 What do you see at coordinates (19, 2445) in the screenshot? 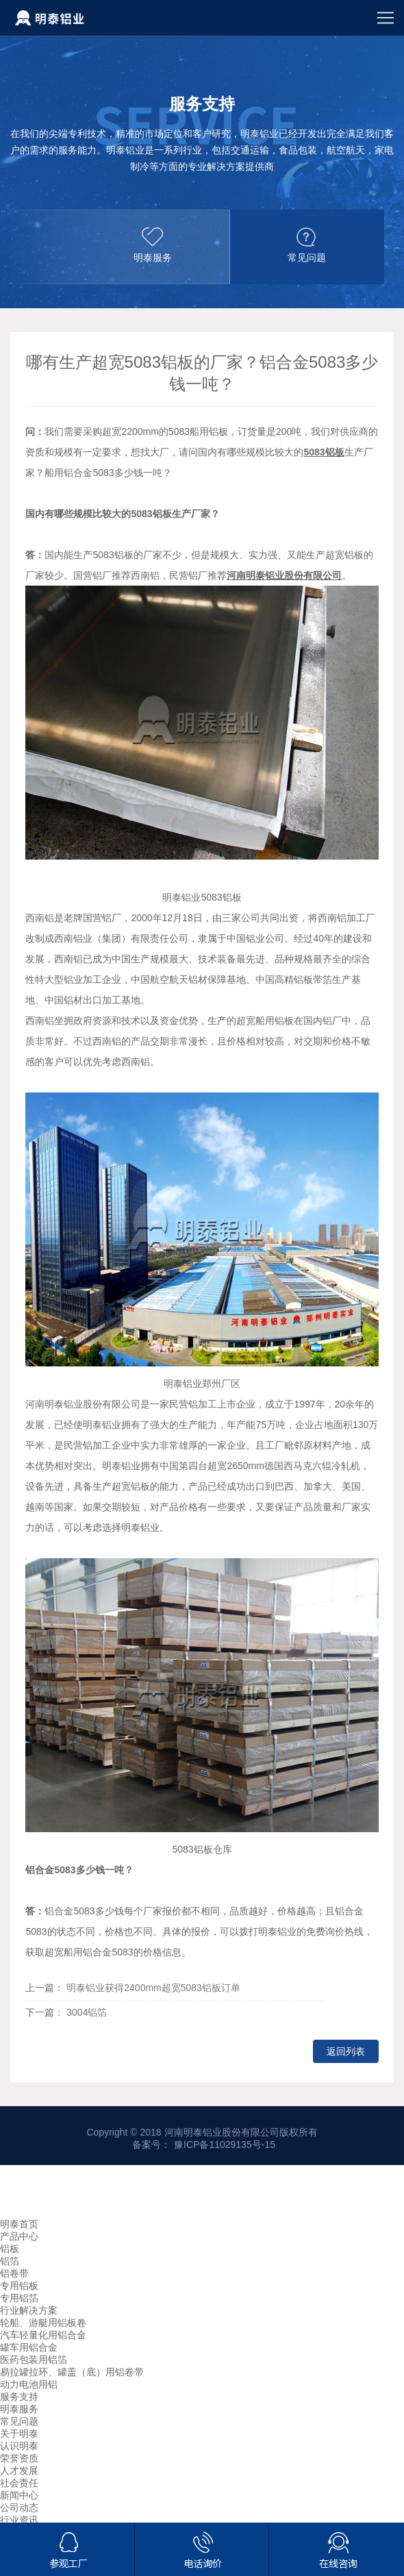
I see `认识明泰` at bounding box center [19, 2445].